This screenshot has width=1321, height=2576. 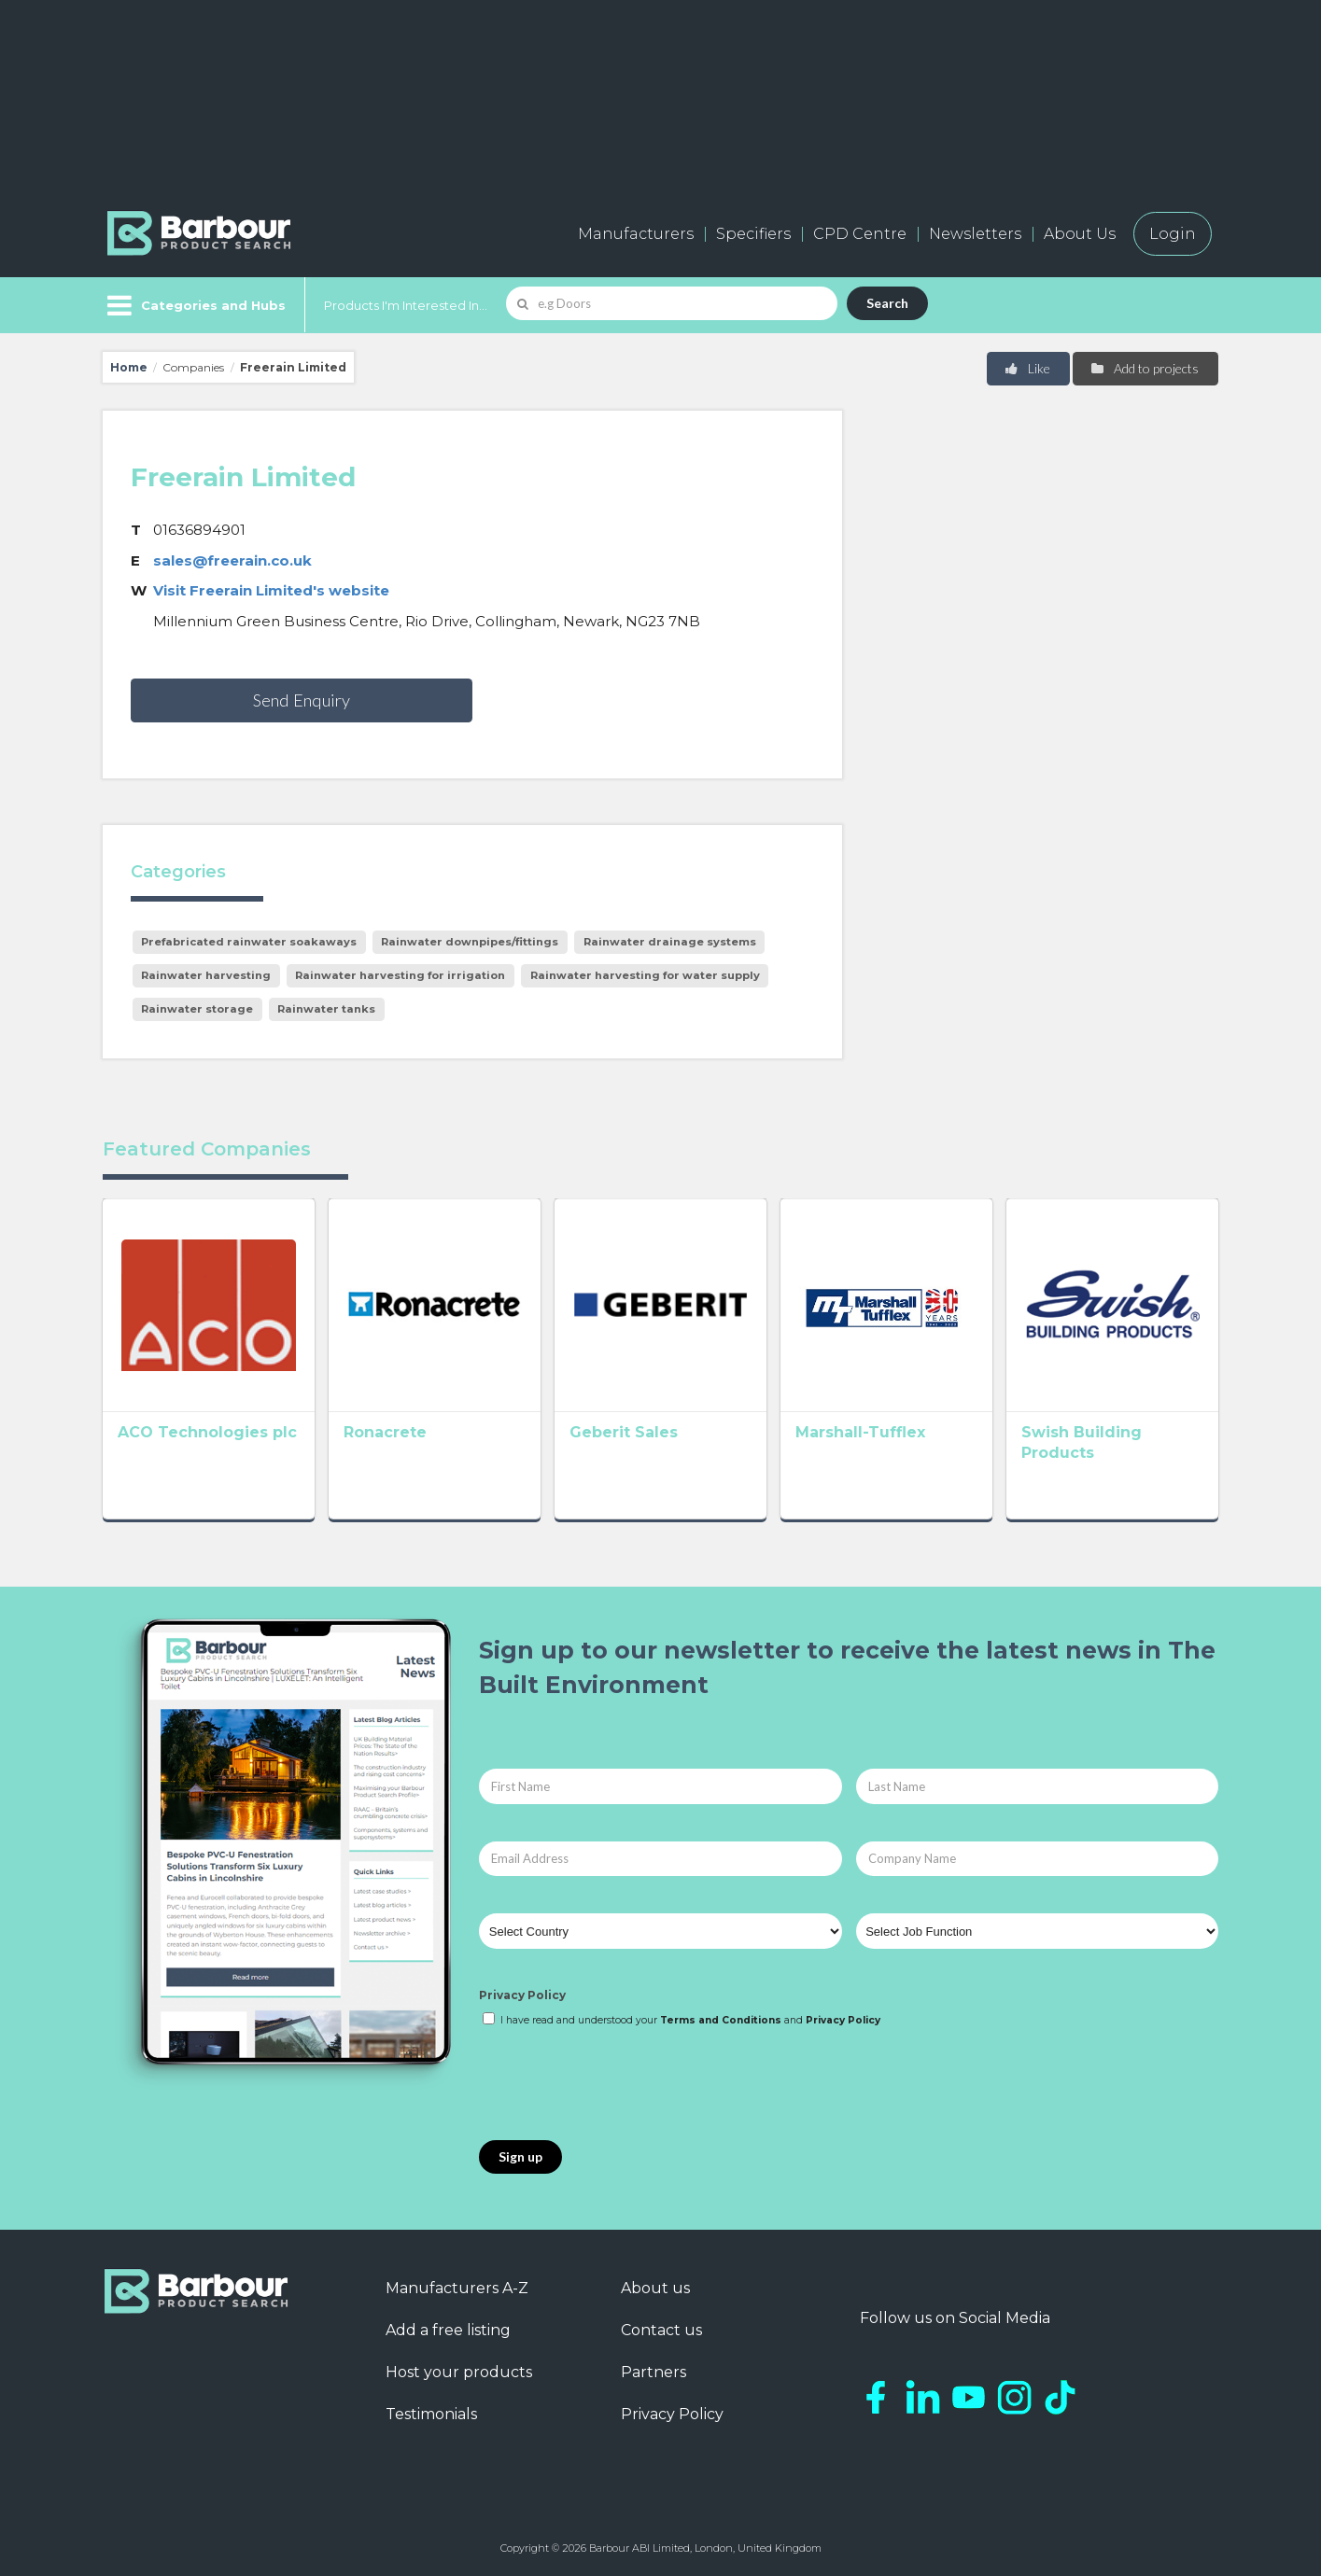 What do you see at coordinates (655, 2288) in the screenshot?
I see `About us` at bounding box center [655, 2288].